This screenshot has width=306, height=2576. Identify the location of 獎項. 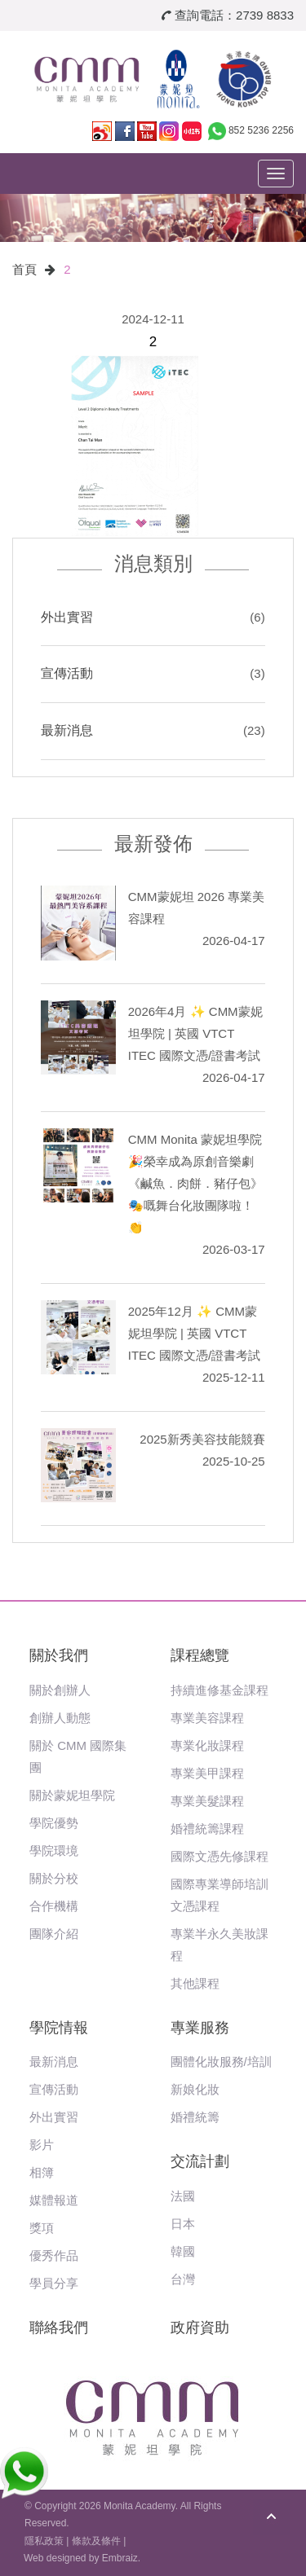
(41, 2228).